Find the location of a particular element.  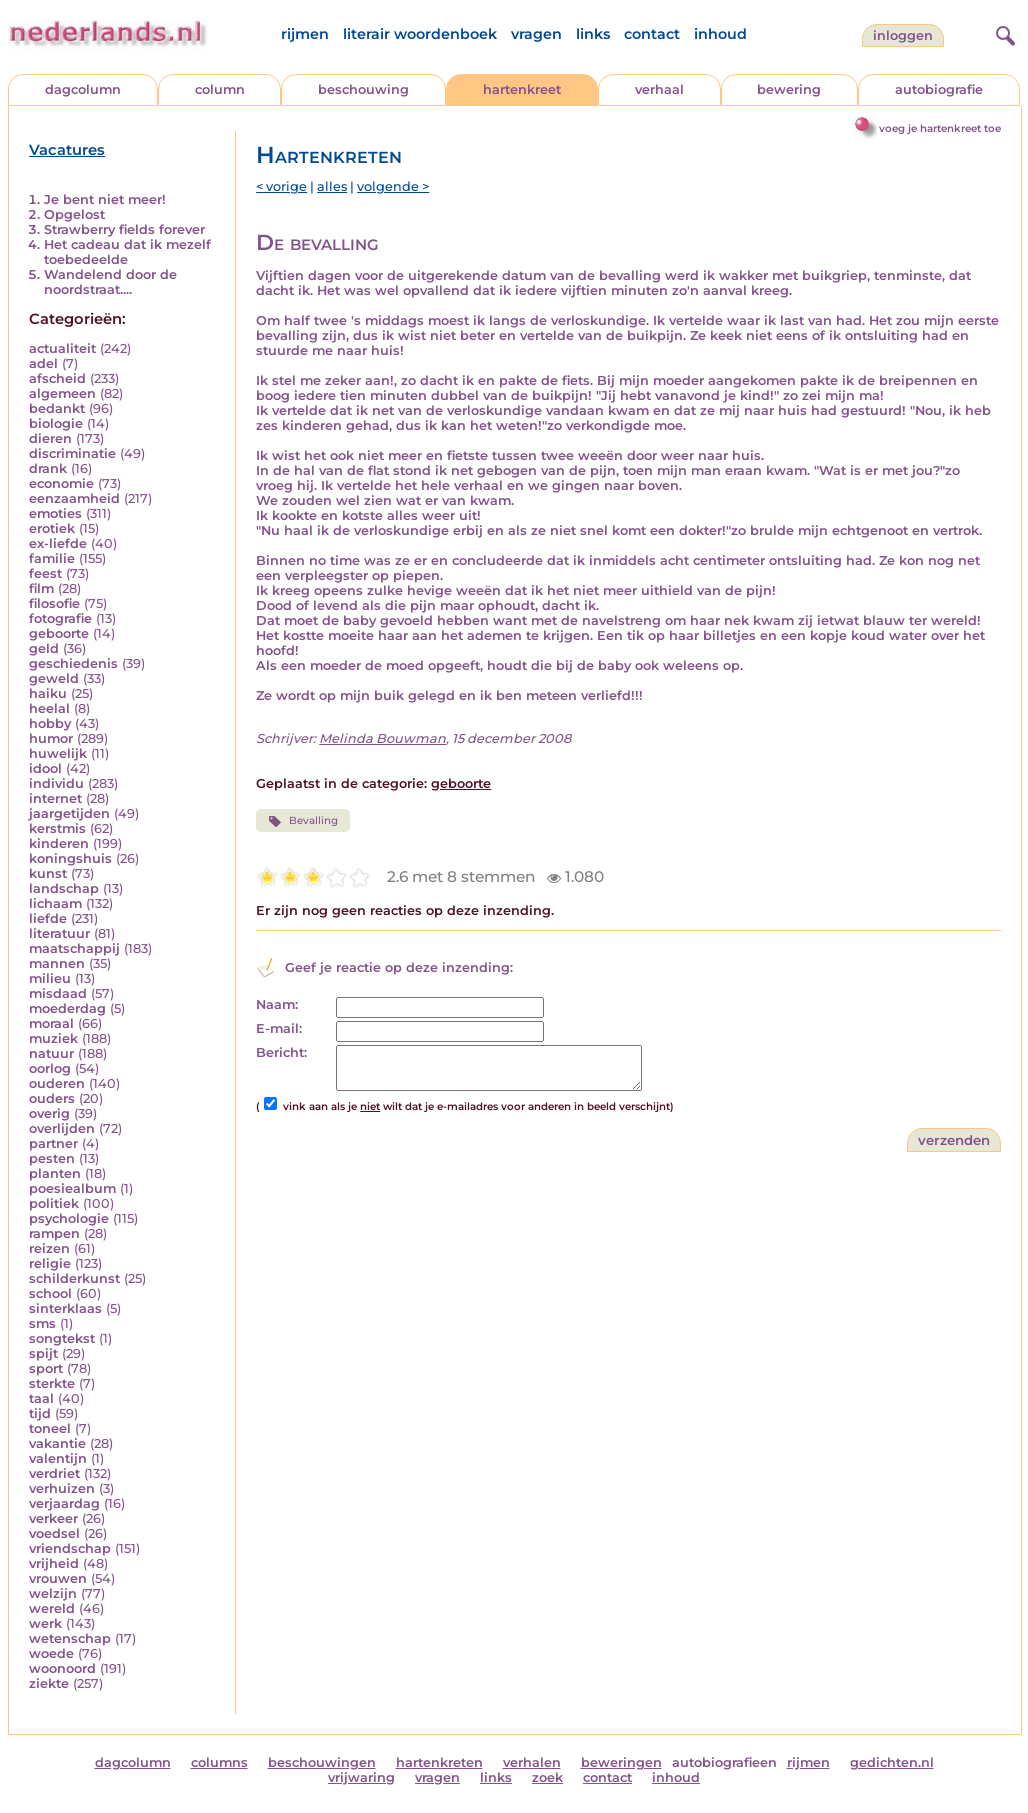

kinderen is located at coordinates (59, 843).